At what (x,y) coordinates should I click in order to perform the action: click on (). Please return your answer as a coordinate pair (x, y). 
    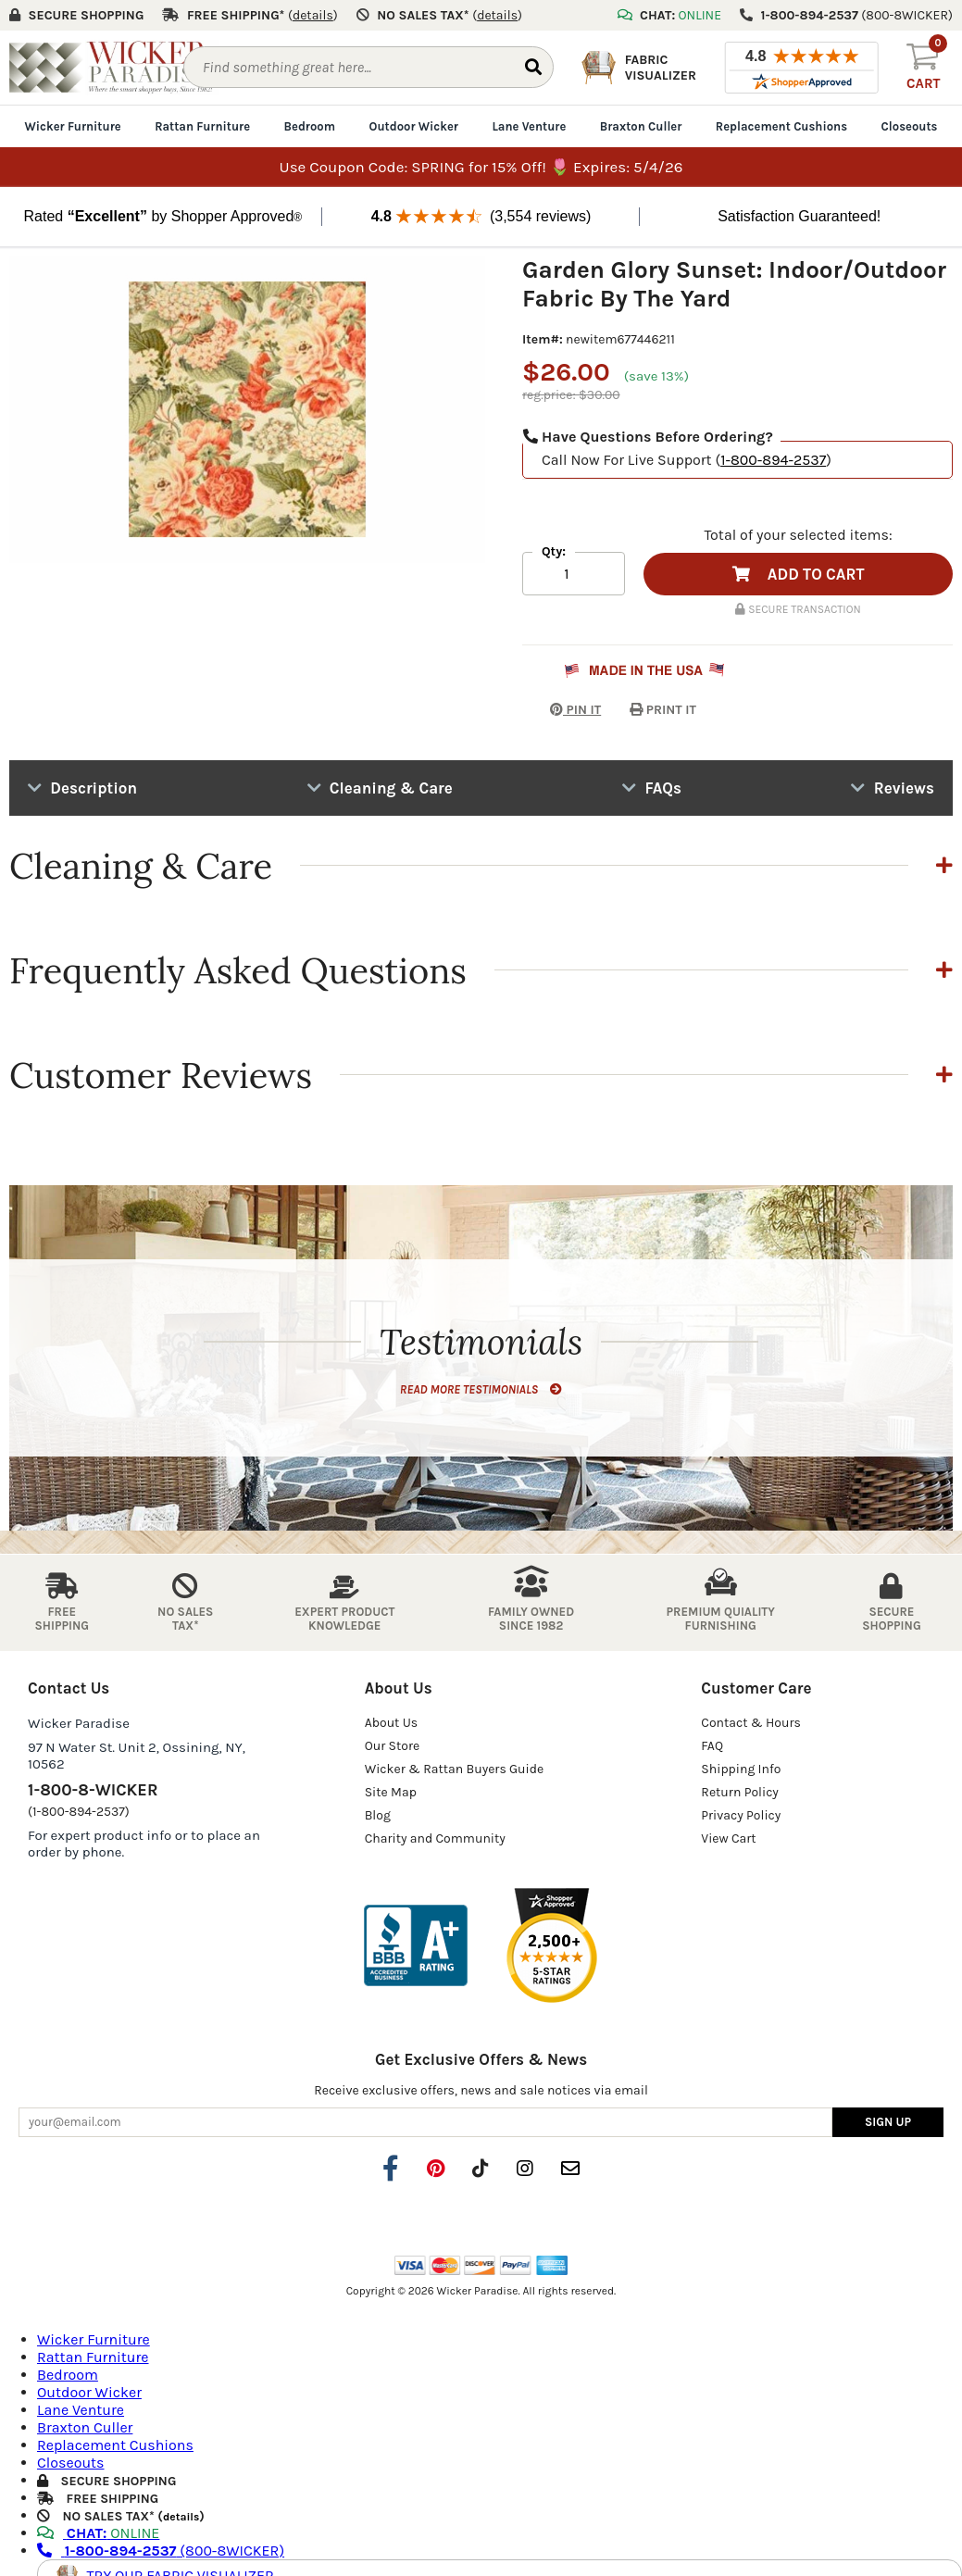
    Looking at the image, I should click on (313, 15).